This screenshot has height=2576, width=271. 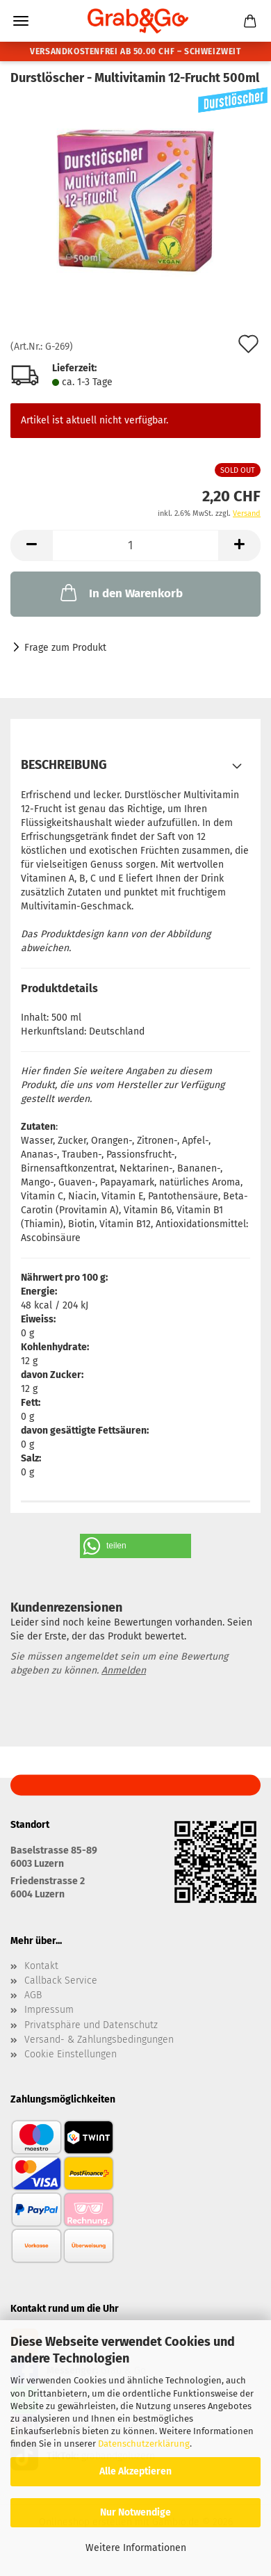 I want to click on Cookie Einstellungen, so click(x=70, y=2054).